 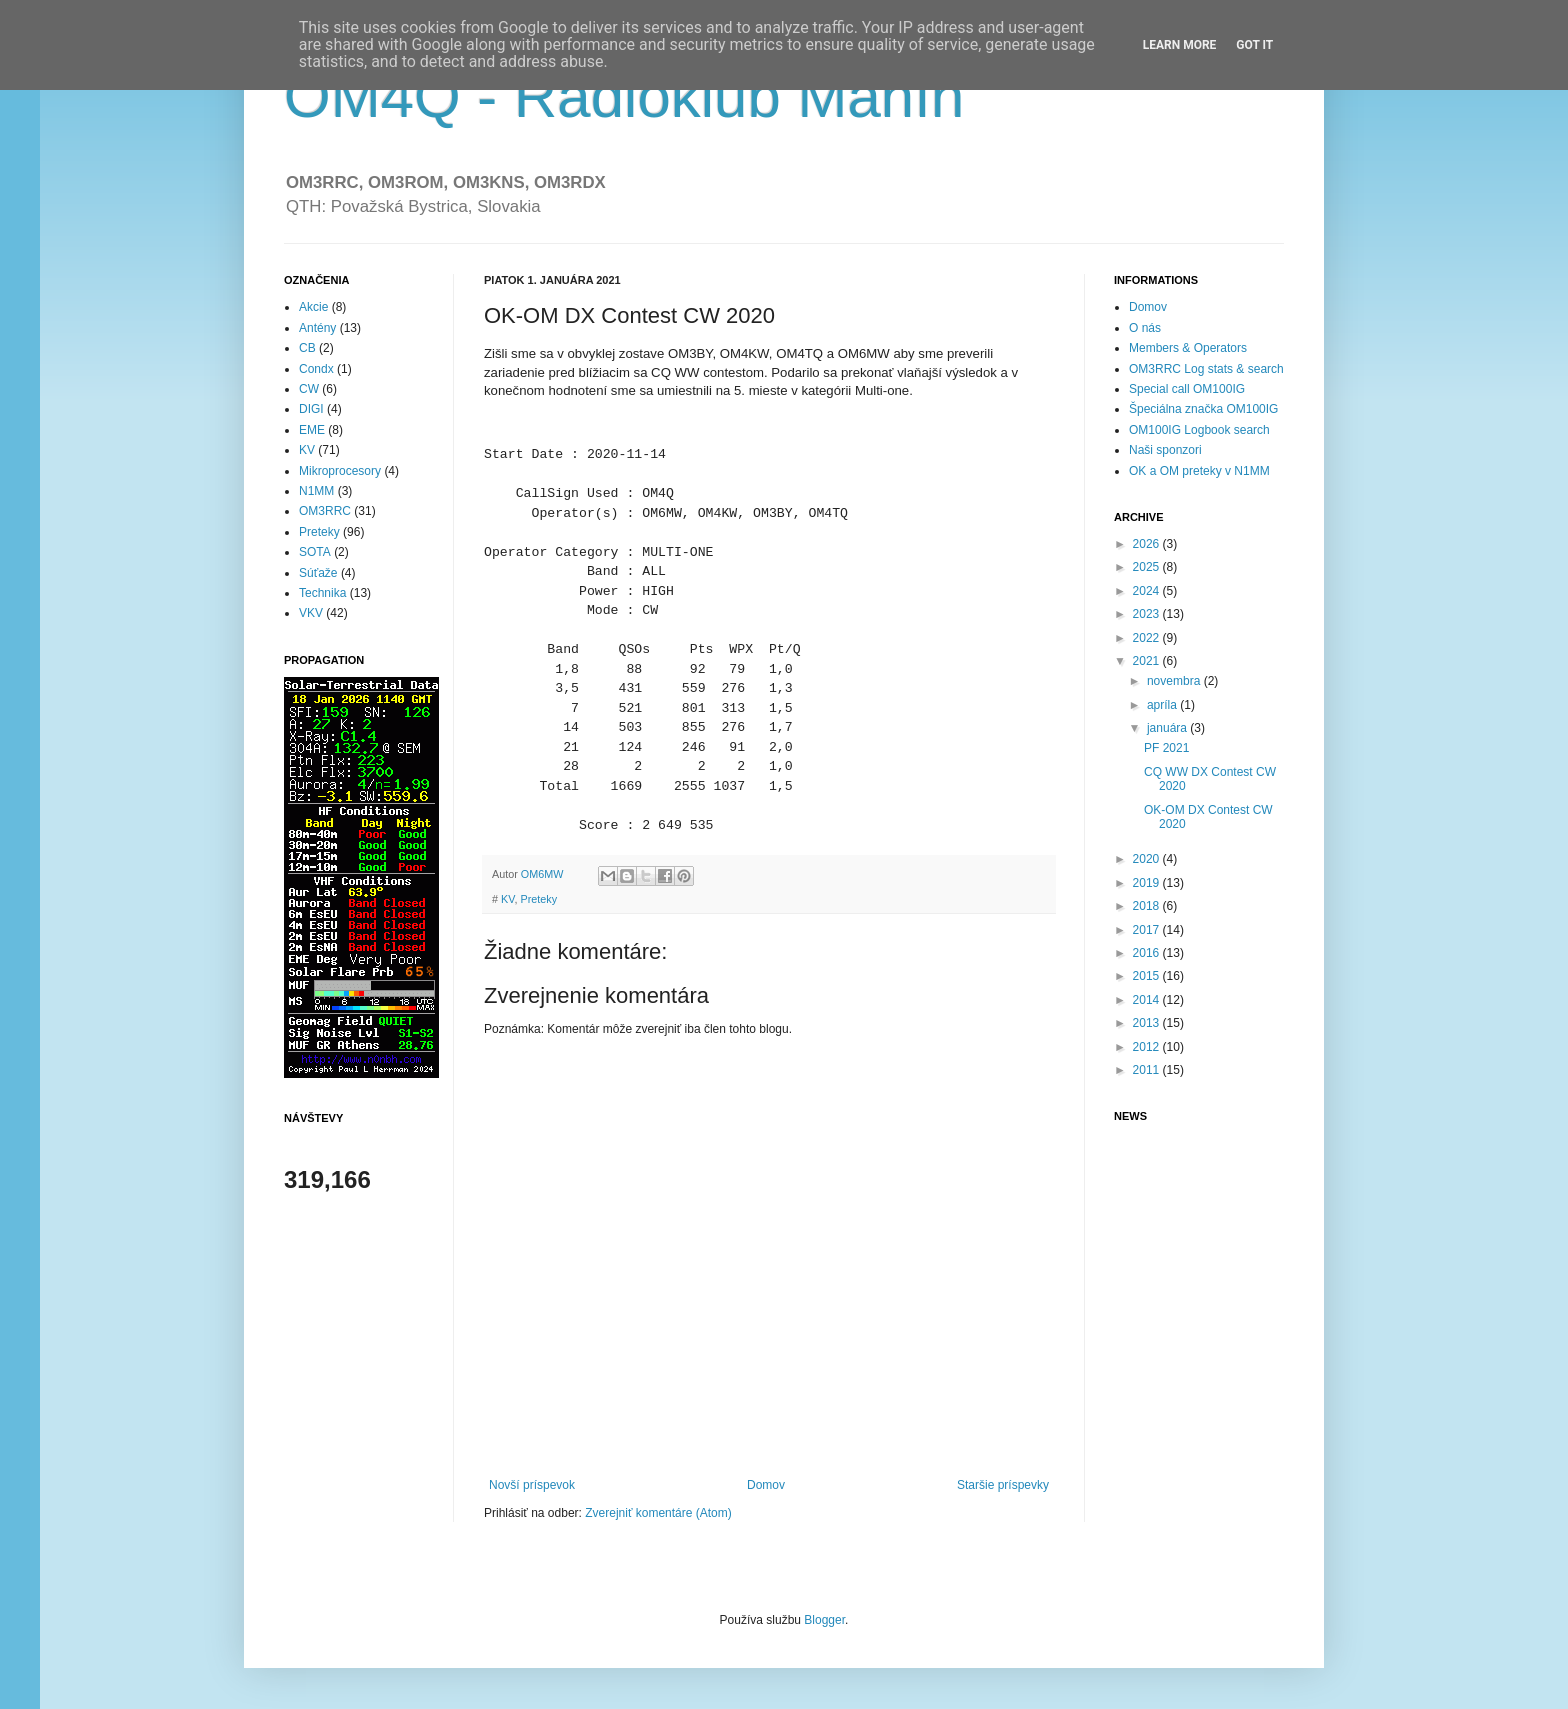 I want to click on OM4Q - Rádioklub Manín, so click(x=624, y=96).